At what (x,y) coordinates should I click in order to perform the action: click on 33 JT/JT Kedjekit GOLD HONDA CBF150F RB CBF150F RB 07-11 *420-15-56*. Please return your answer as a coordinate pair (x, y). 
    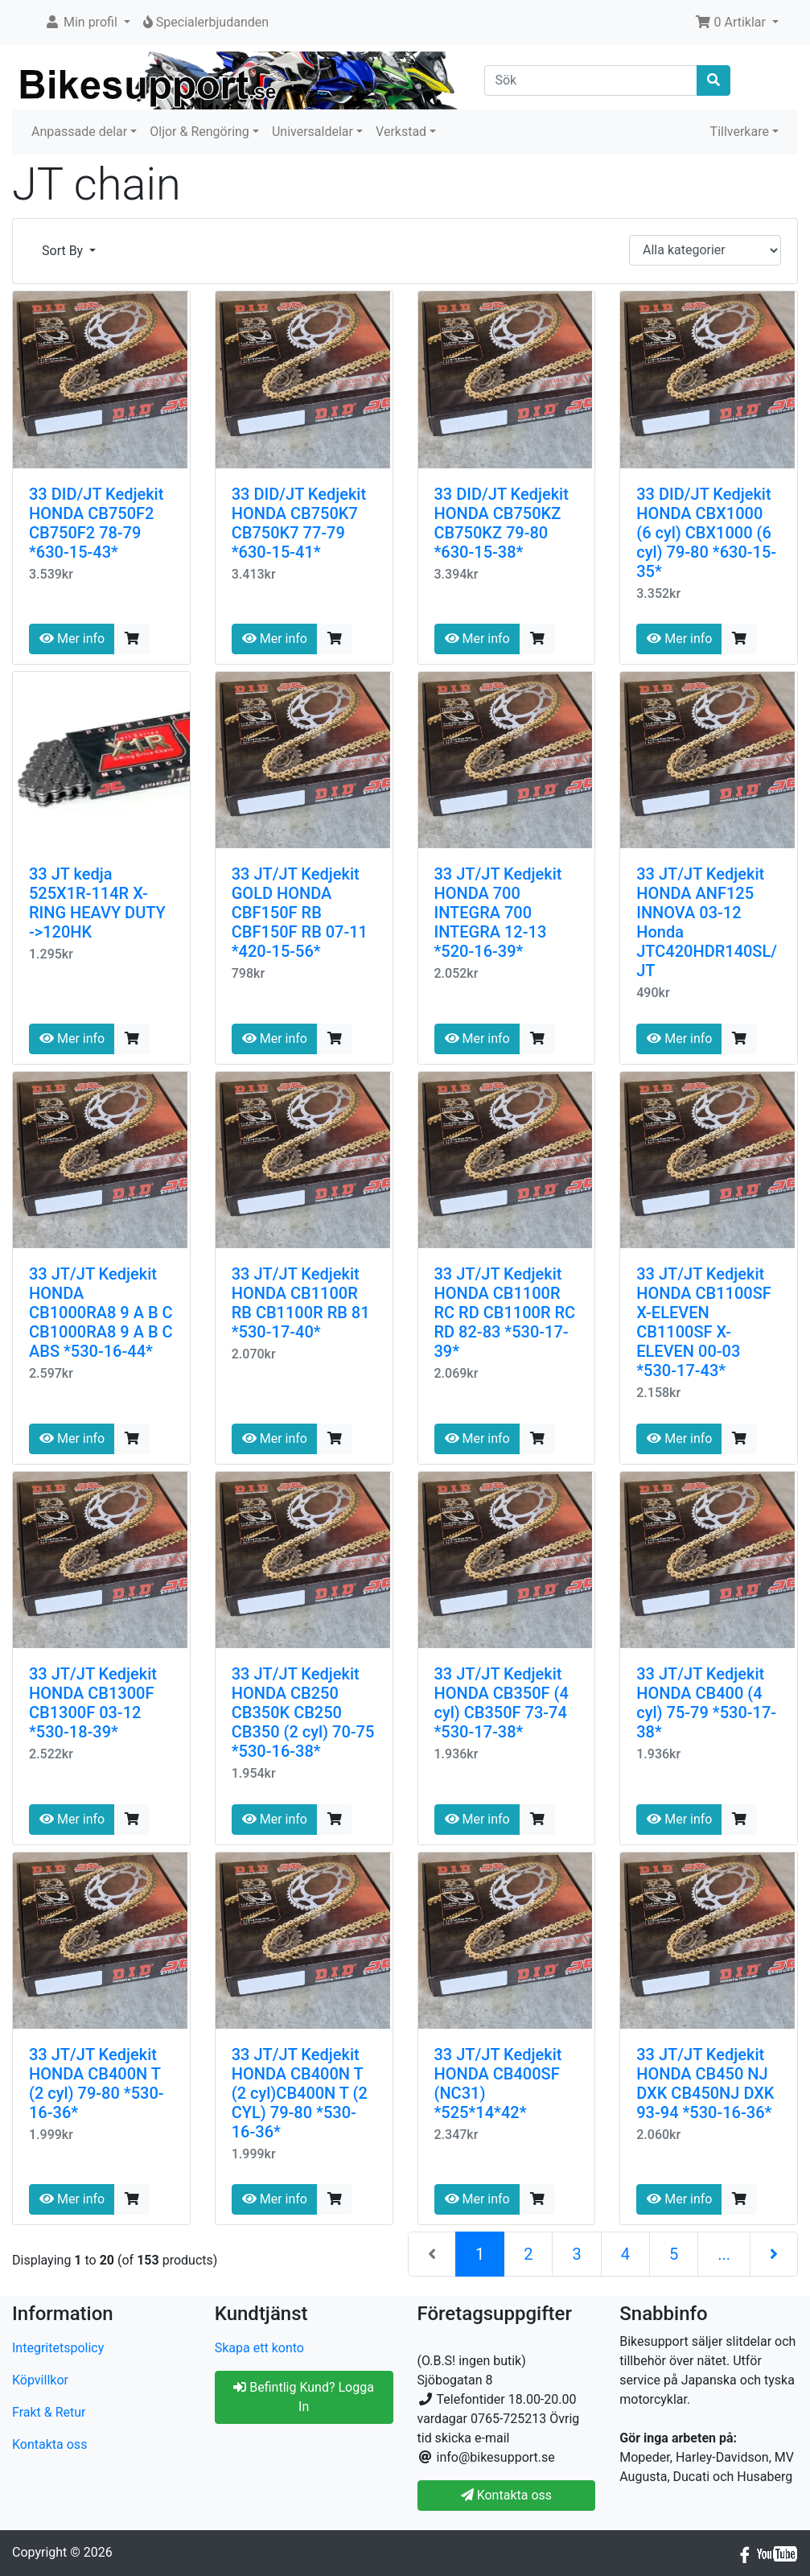
    Looking at the image, I should click on (300, 912).